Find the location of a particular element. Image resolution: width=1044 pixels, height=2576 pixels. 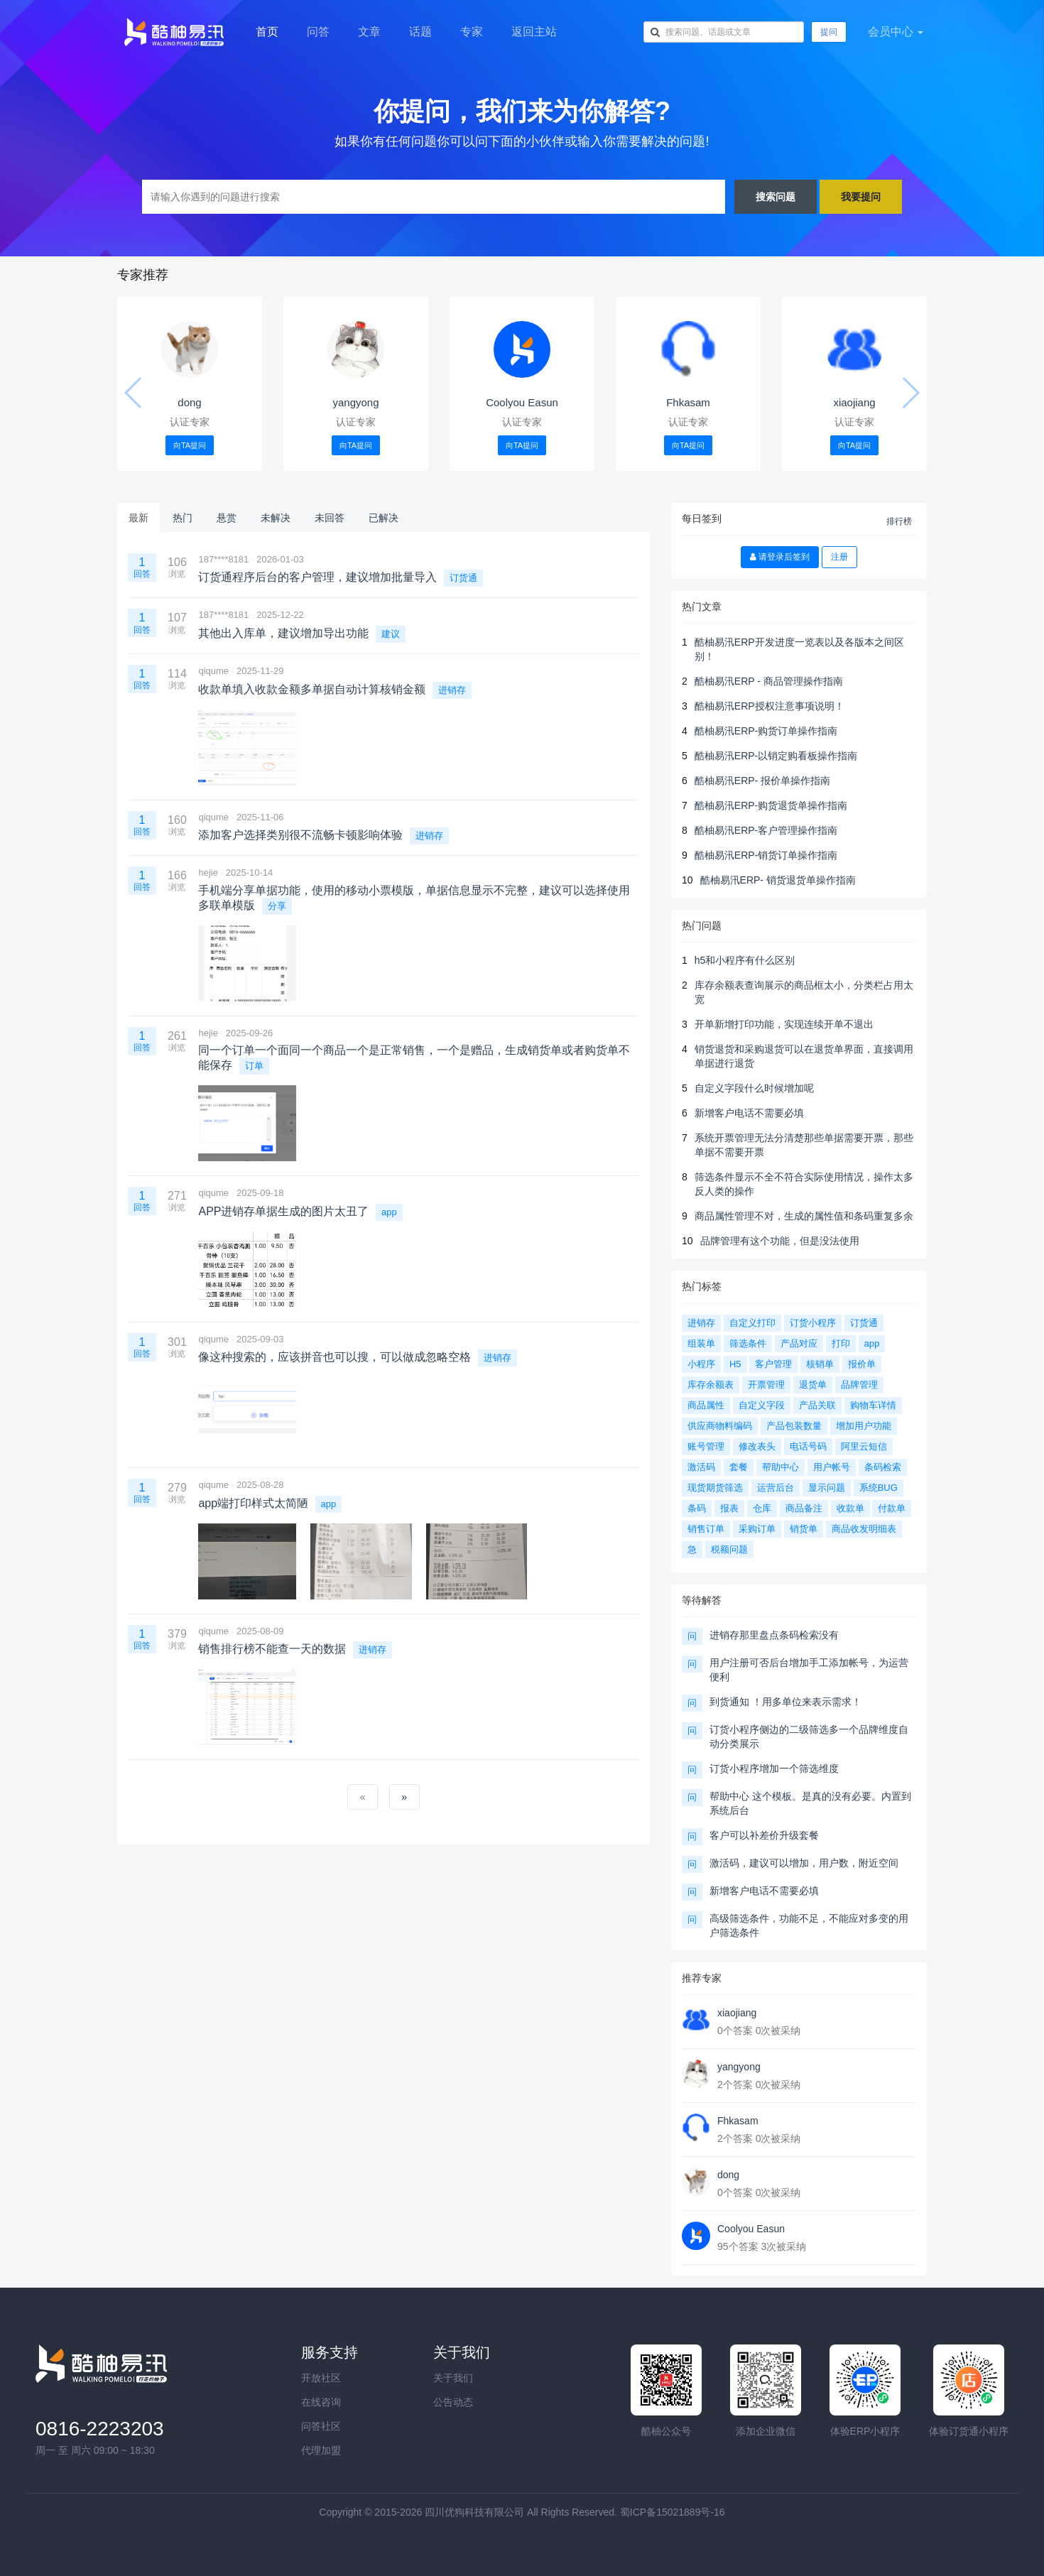

最新 is located at coordinates (138, 517).